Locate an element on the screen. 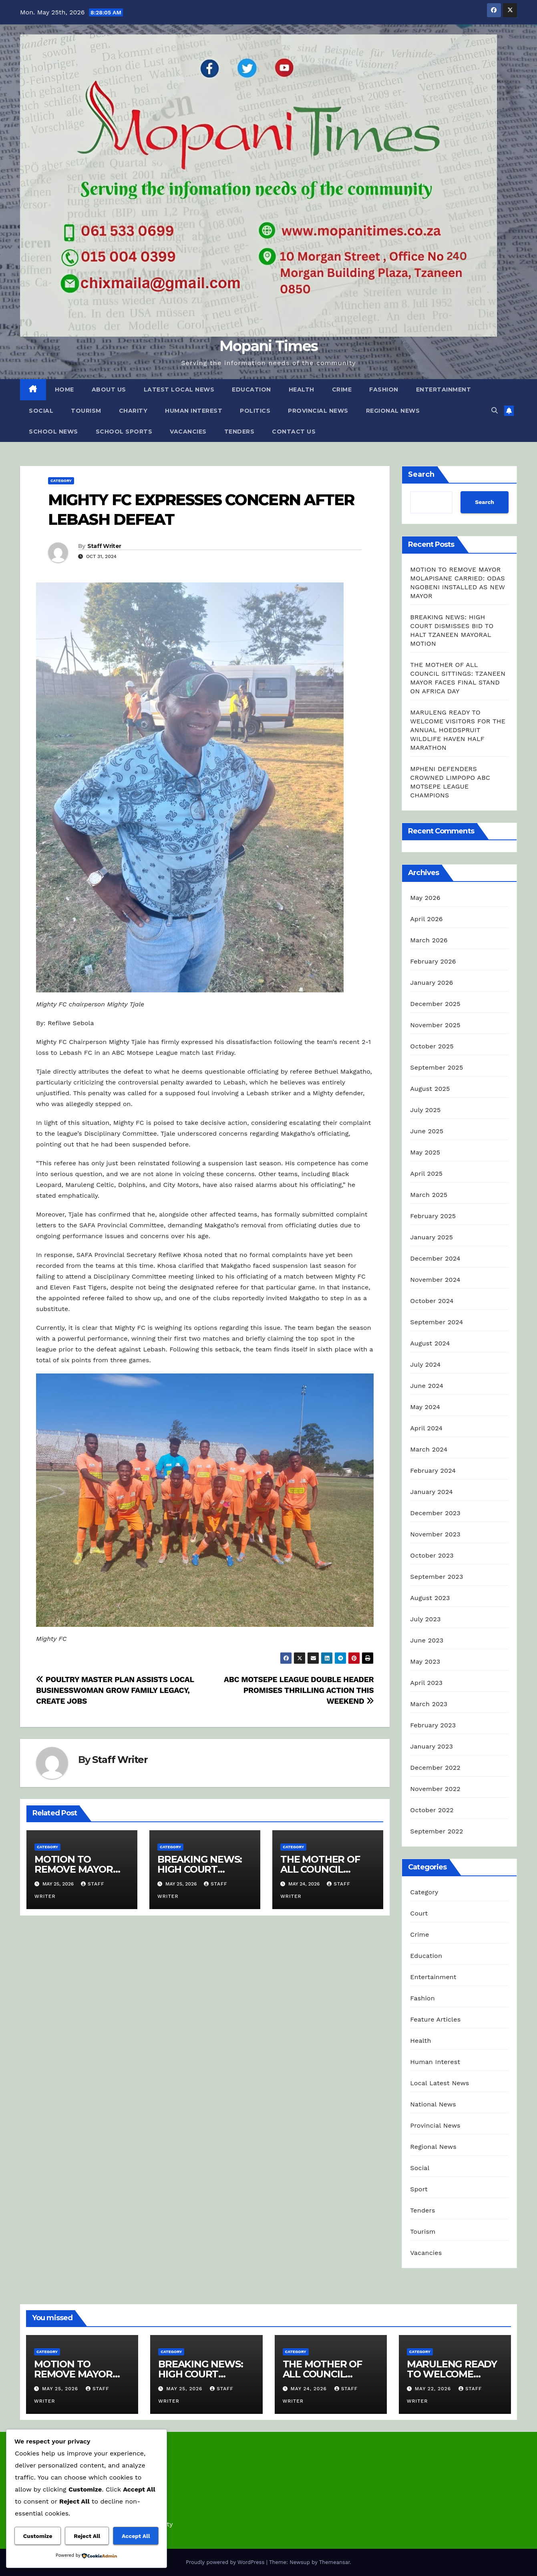  September 2025 is located at coordinates (436, 1067).